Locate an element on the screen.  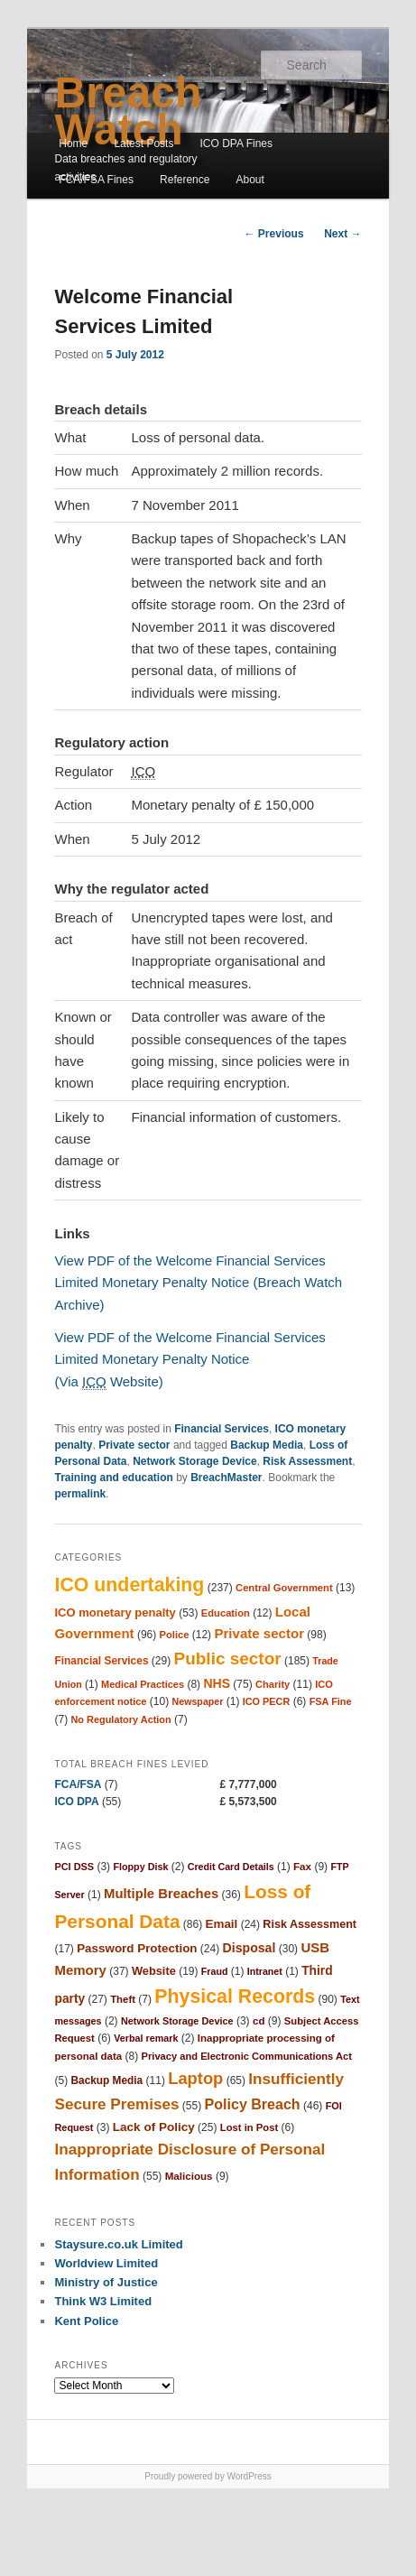
Think W3 Limited is located at coordinates (103, 2301).